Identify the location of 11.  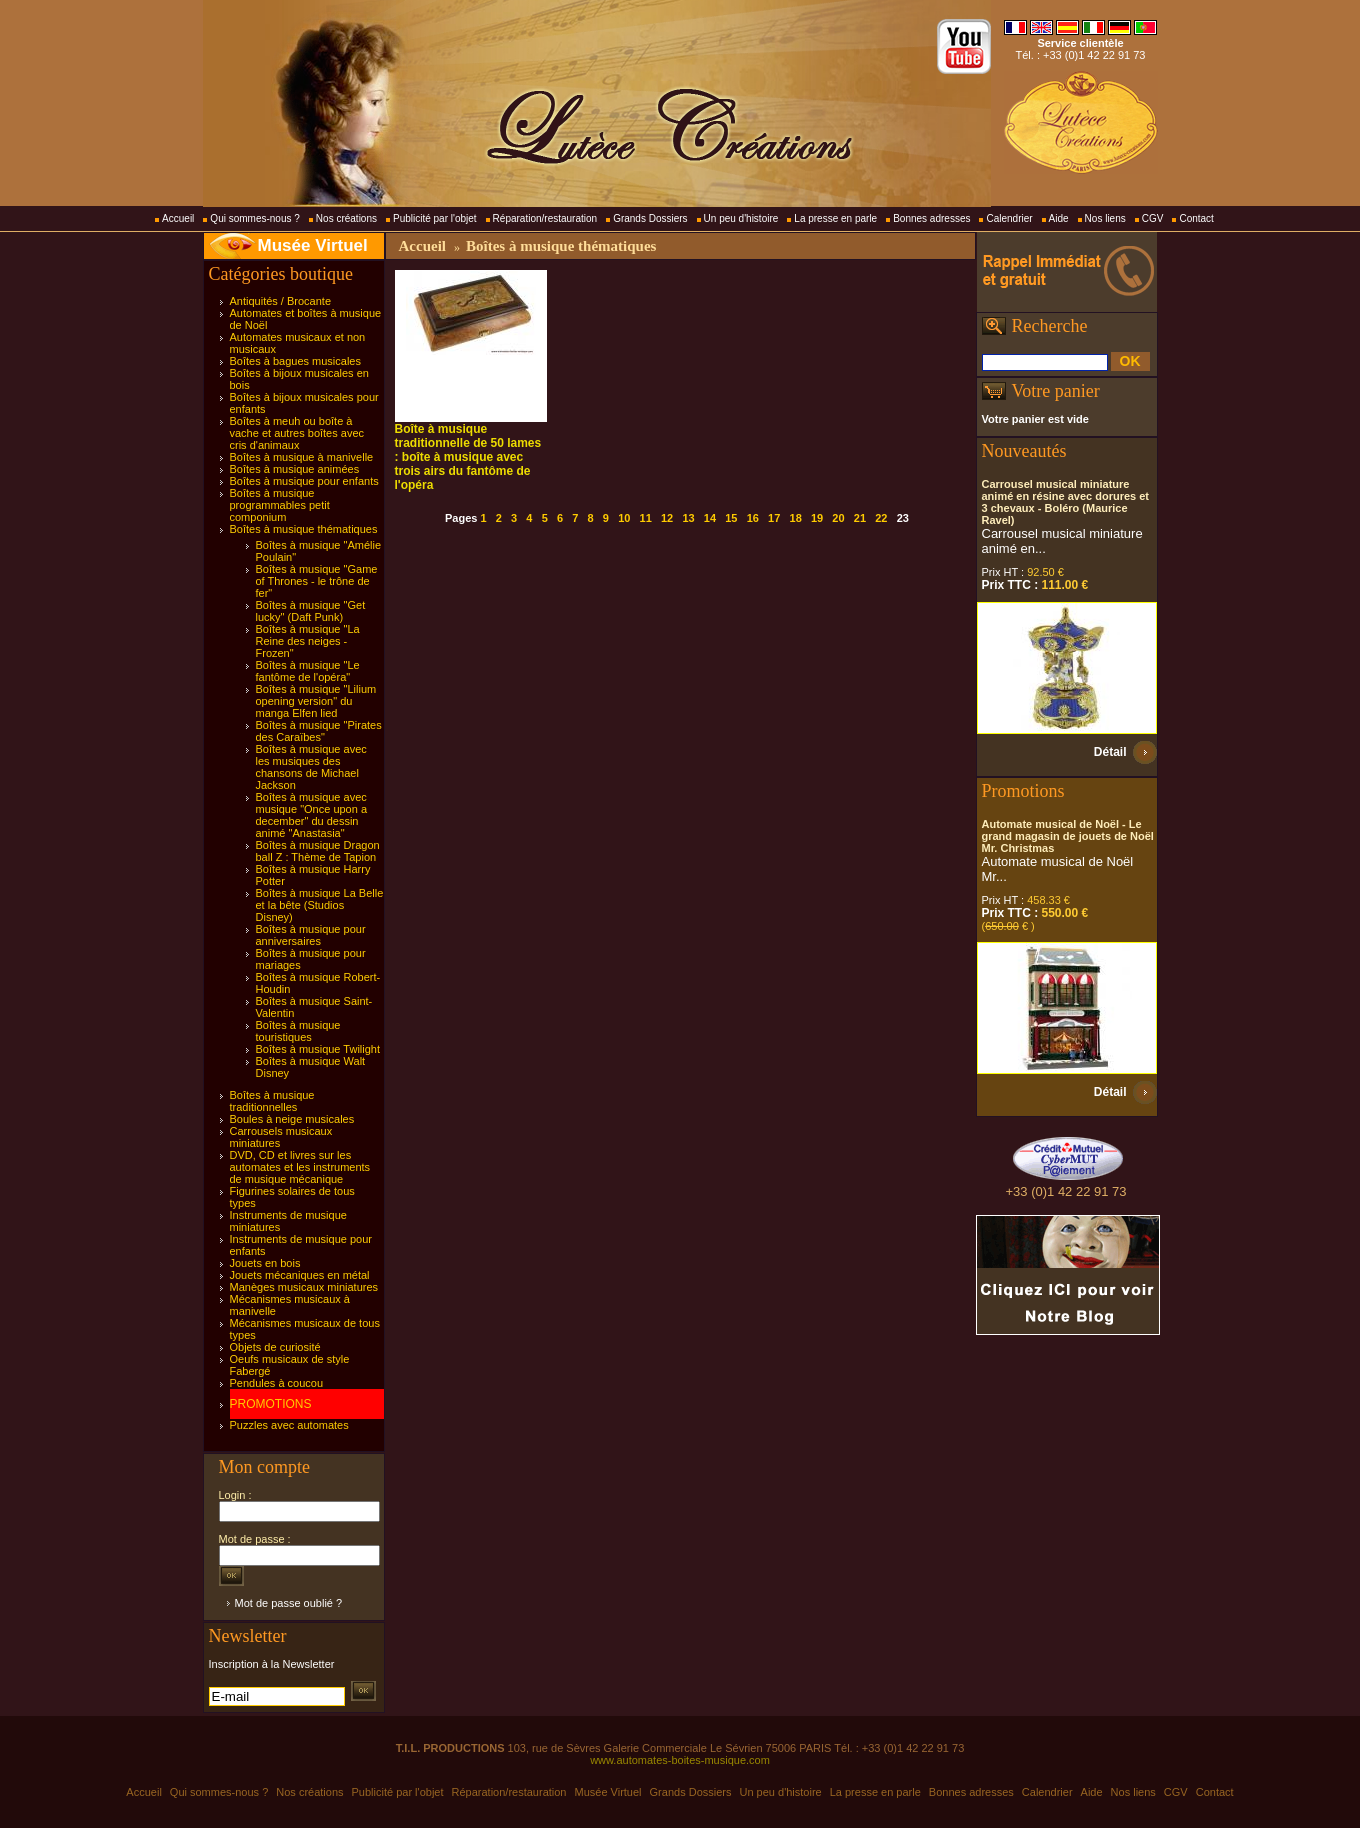
(646, 518).